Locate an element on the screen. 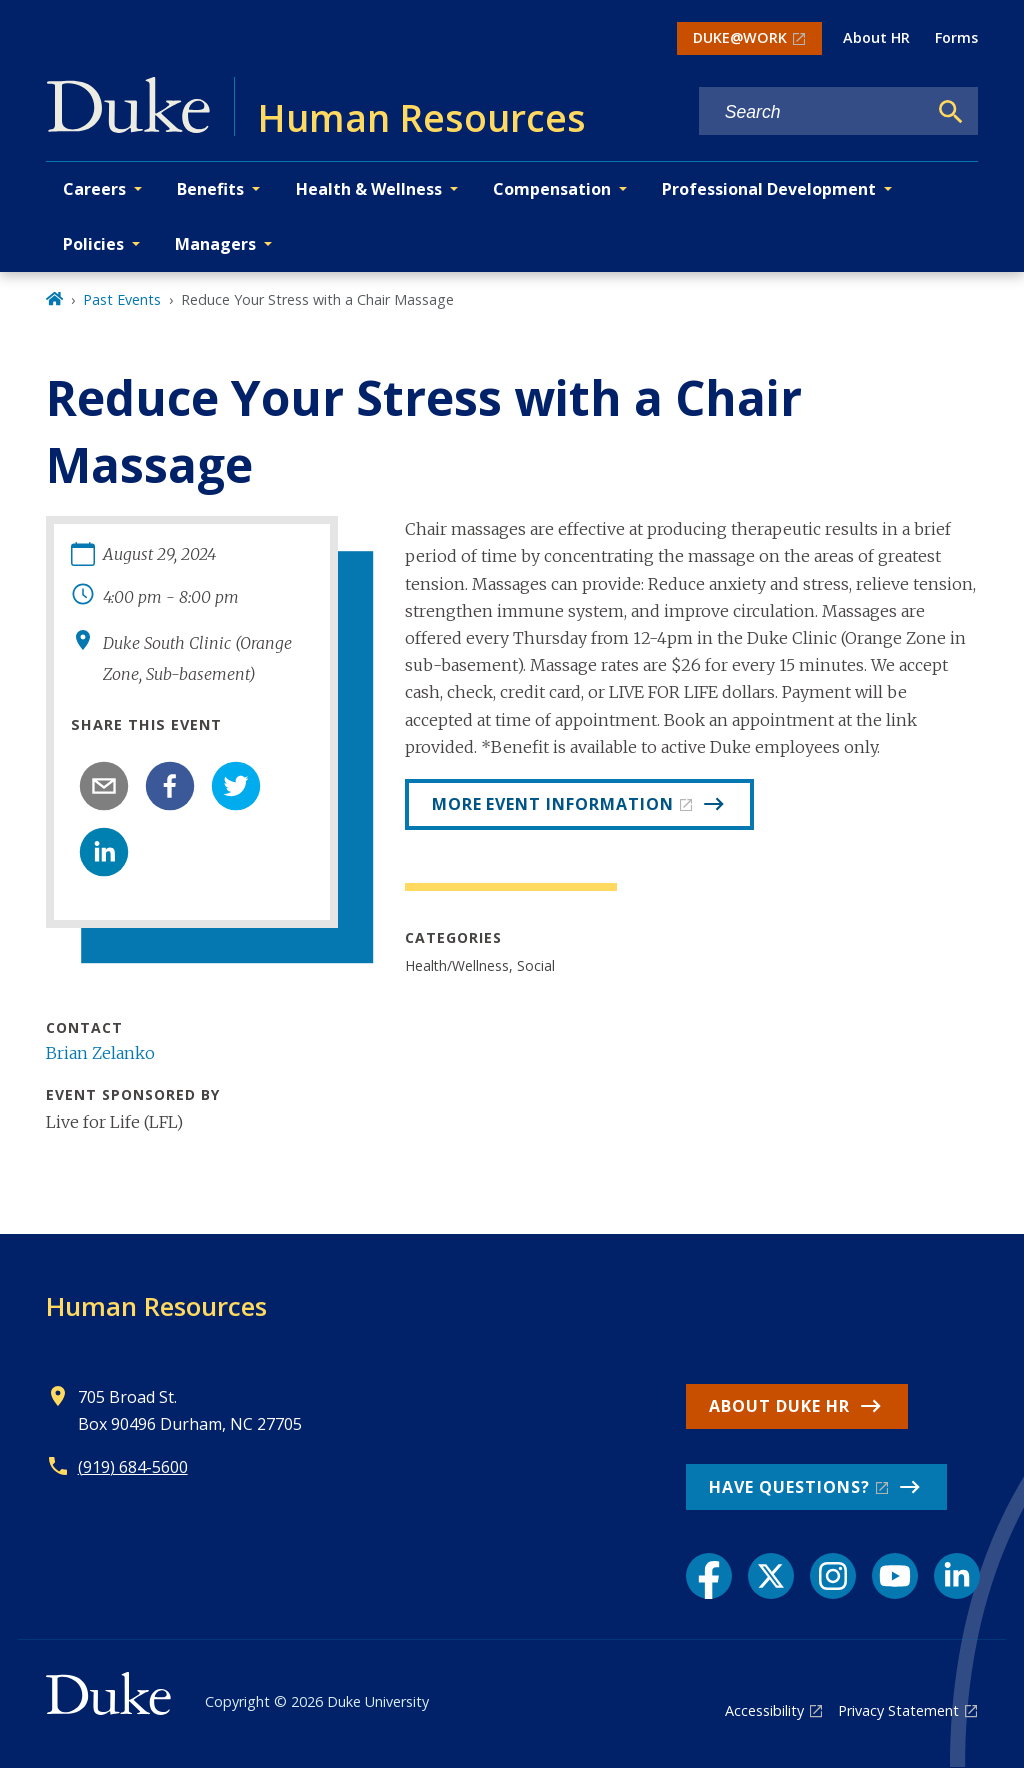  DUKE@WORK is located at coordinates (740, 37).